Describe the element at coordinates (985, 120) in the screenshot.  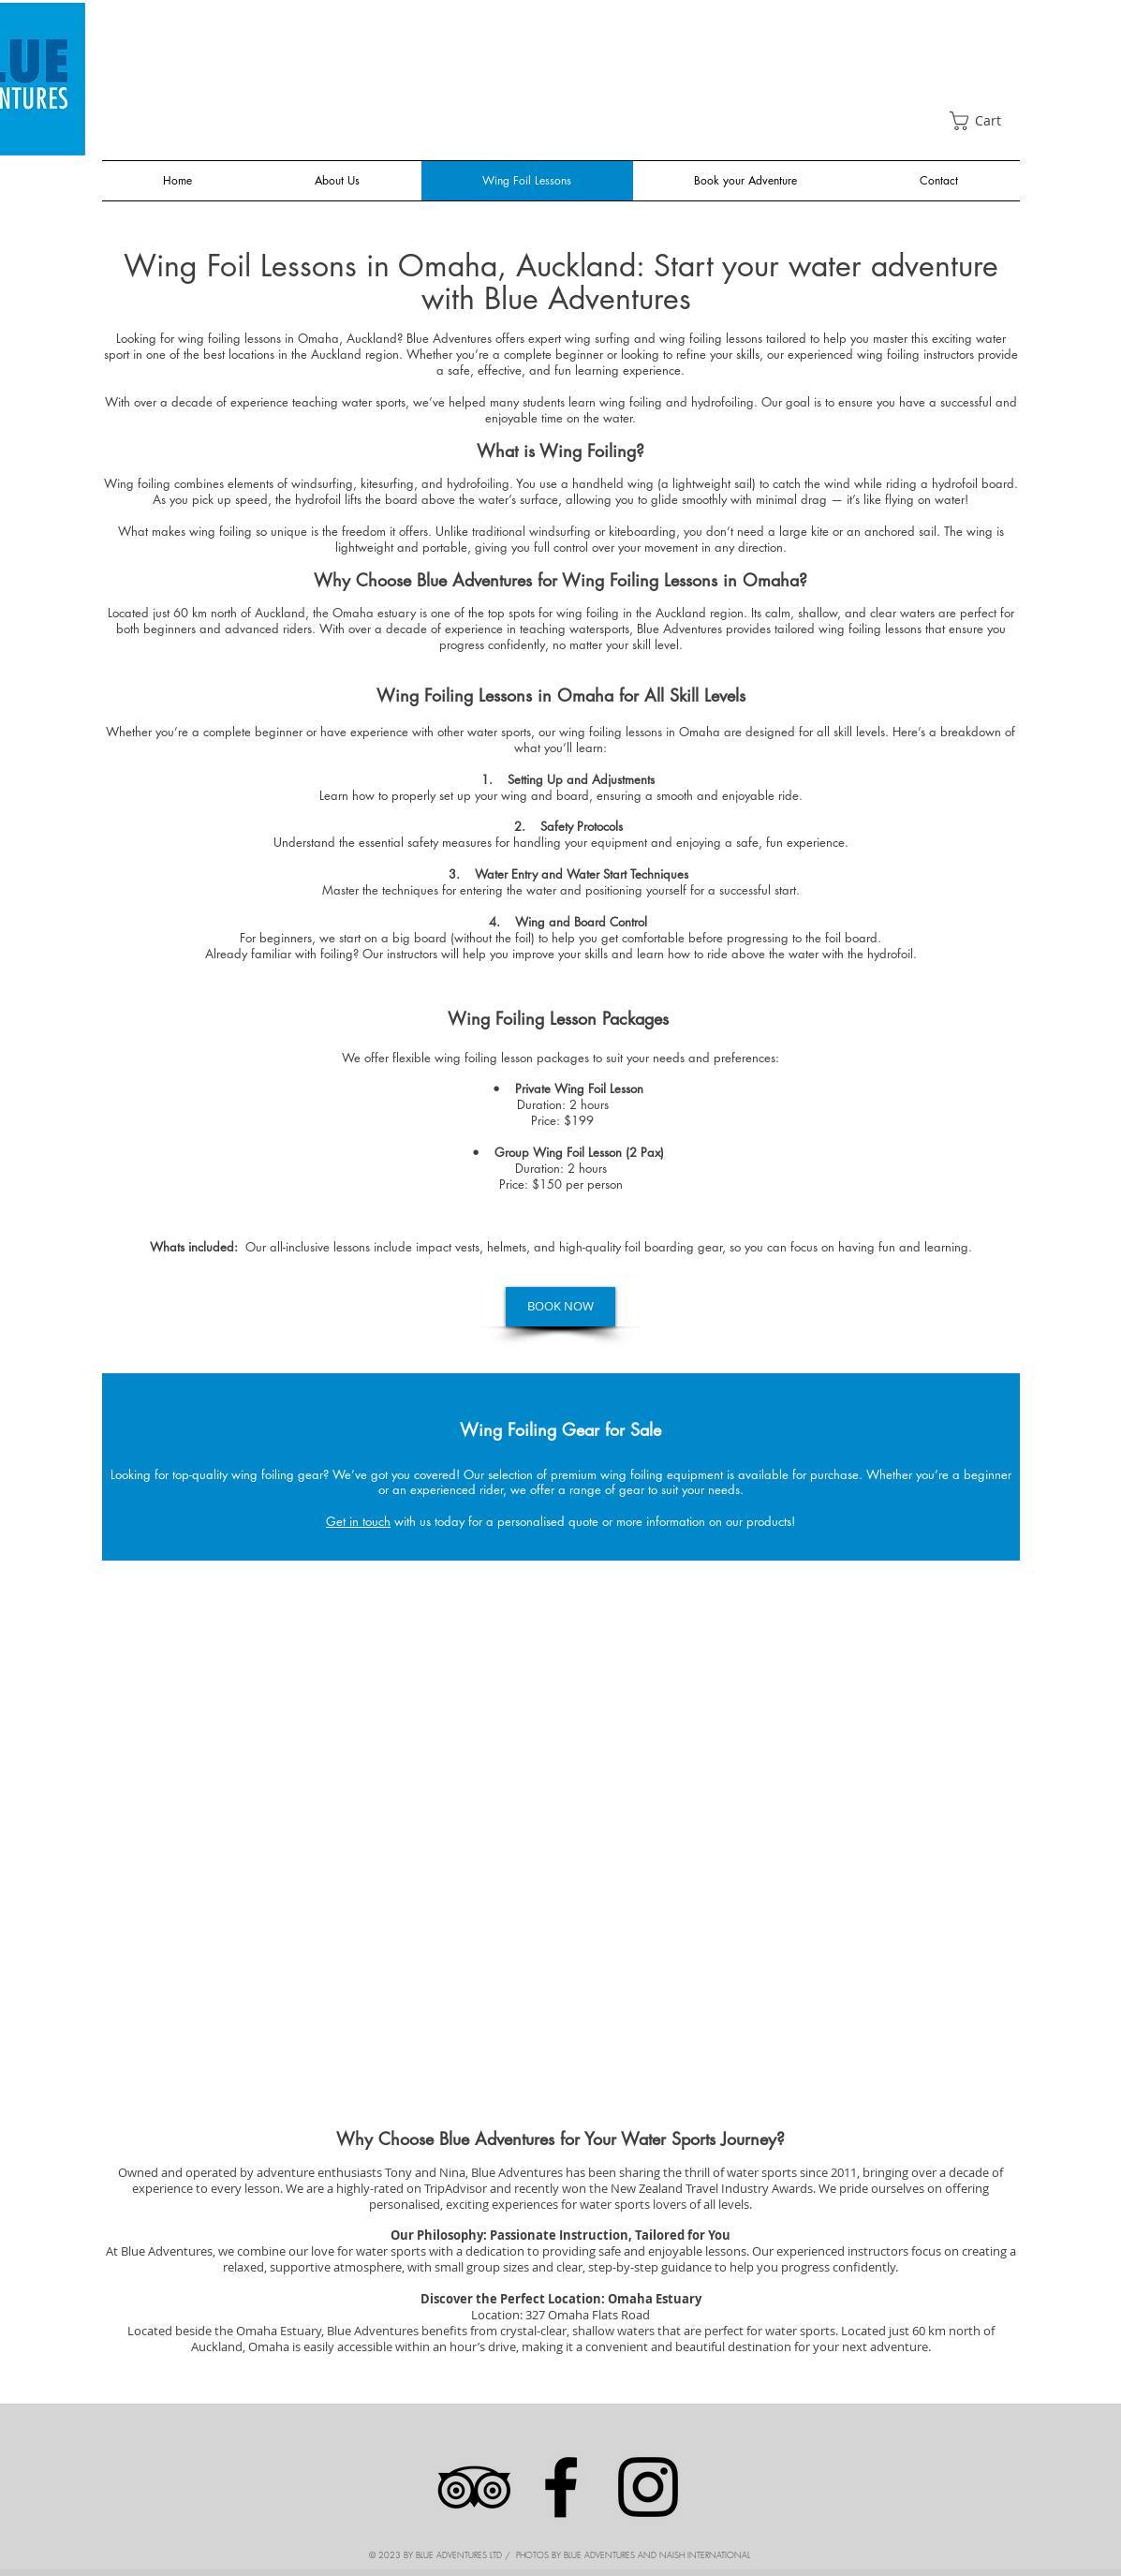
I see `[link]` at that location.